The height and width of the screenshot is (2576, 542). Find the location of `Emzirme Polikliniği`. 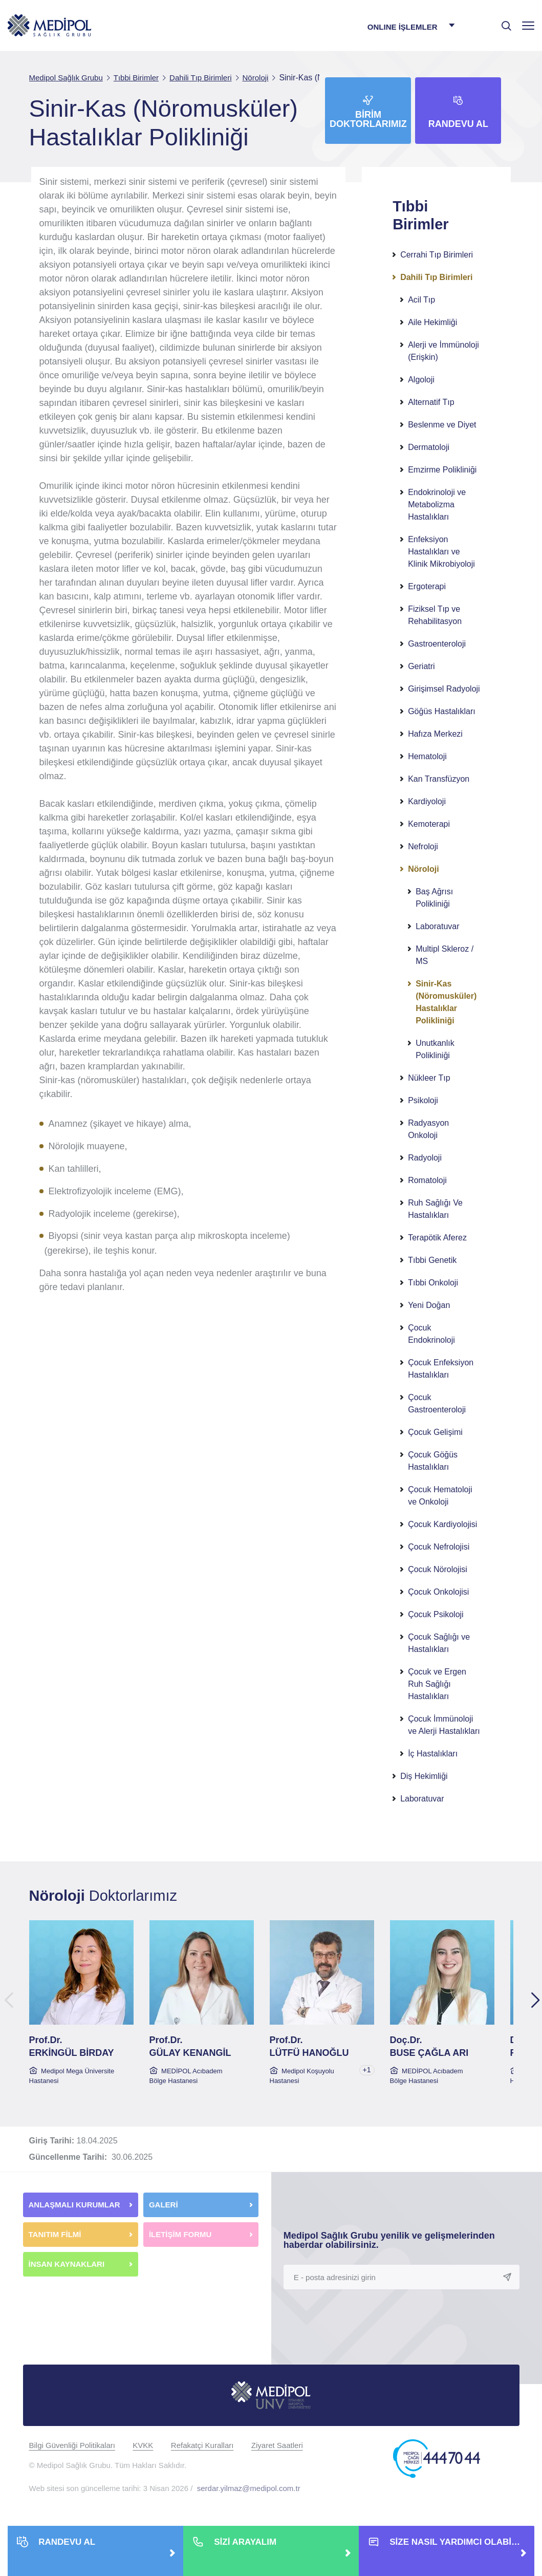

Emzirme Polikliniği is located at coordinates (442, 469).